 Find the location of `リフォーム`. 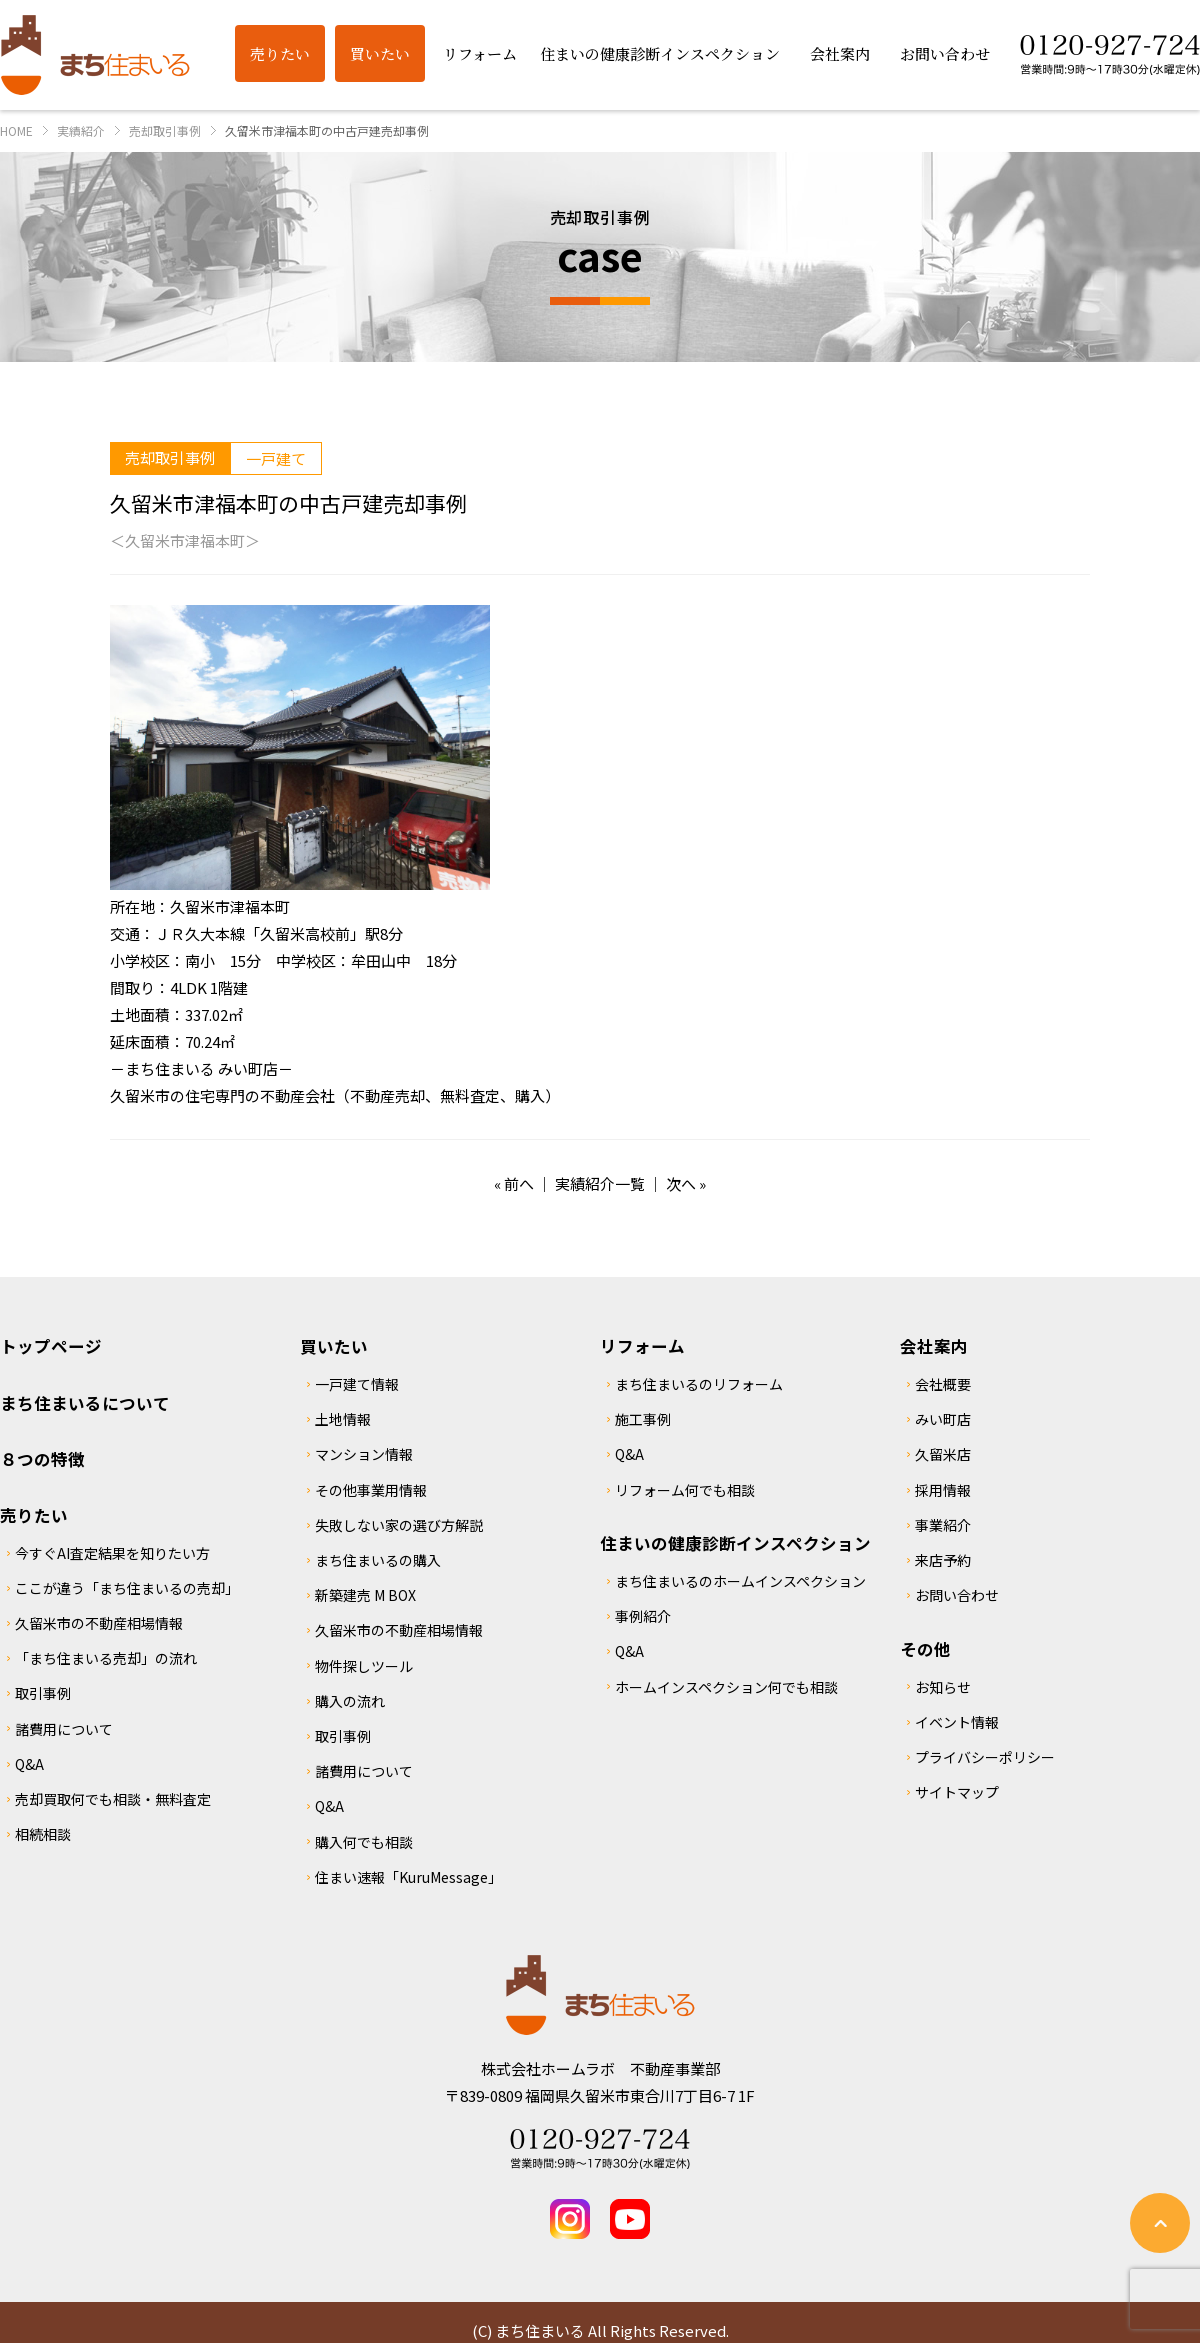

リフォーム is located at coordinates (642, 1346).